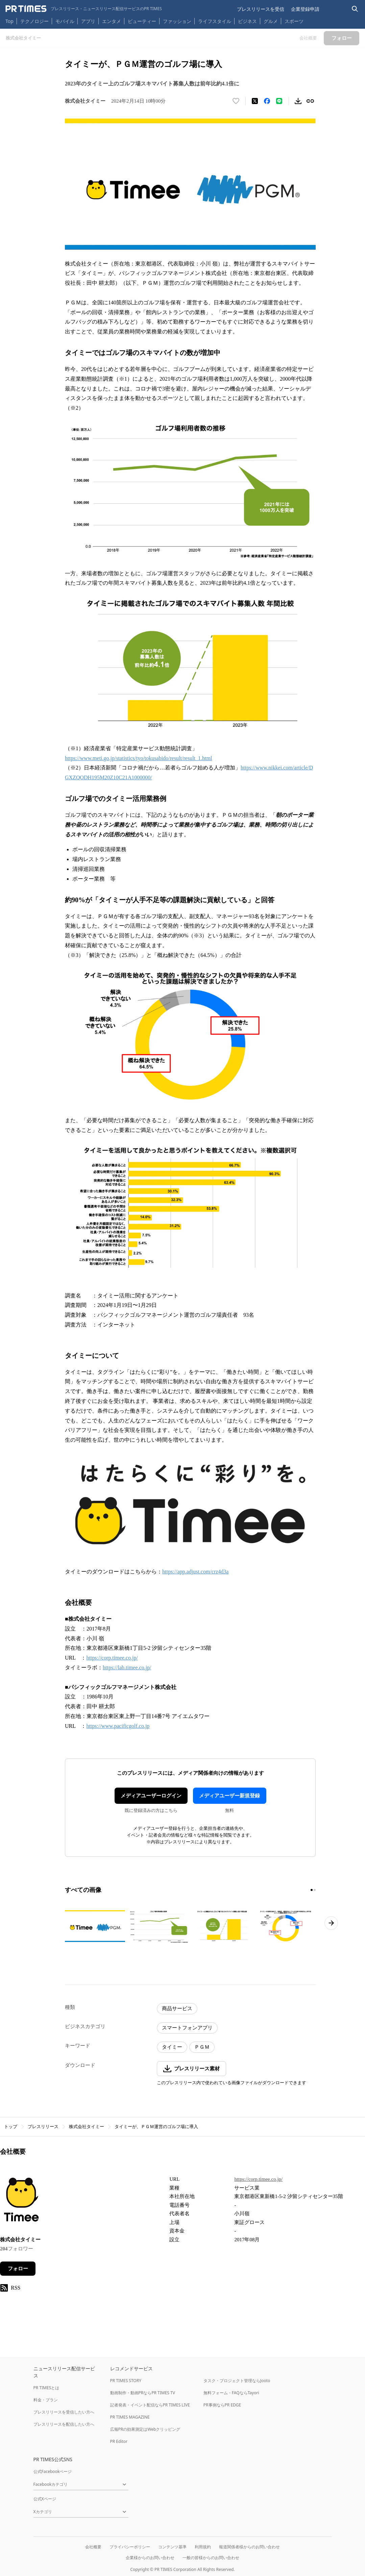 Image resolution: width=365 pixels, height=2576 pixels. What do you see at coordinates (43, 2126) in the screenshot?
I see `プレスリリース` at bounding box center [43, 2126].